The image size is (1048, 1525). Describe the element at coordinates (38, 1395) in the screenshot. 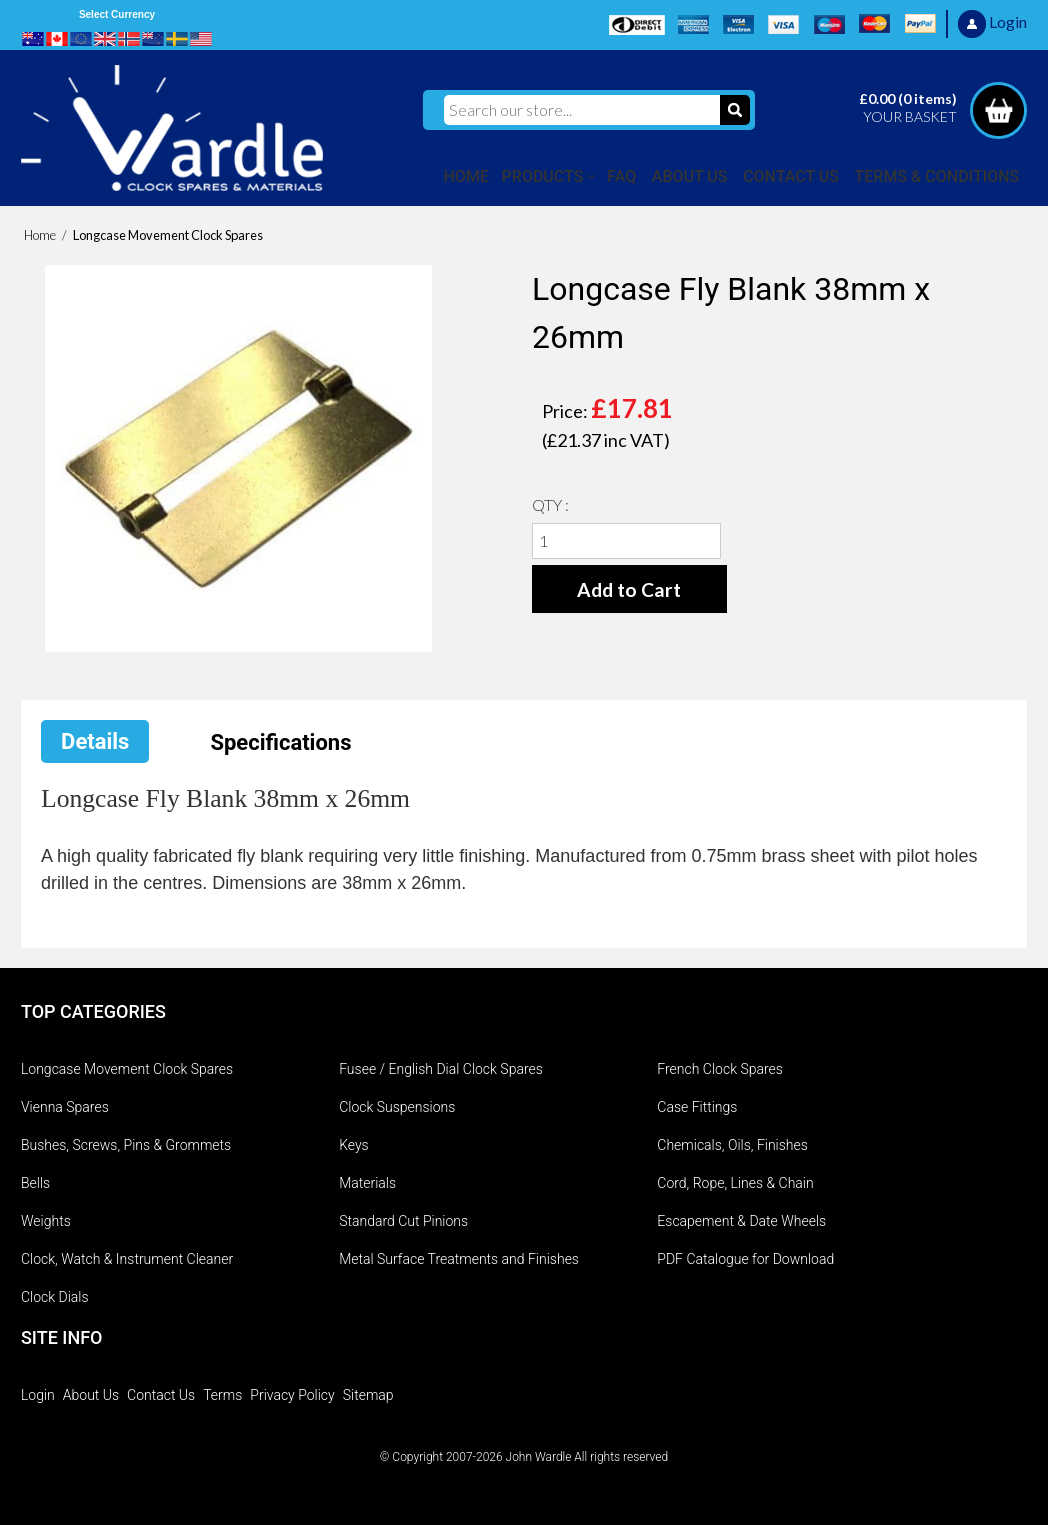

I see `Login` at that location.